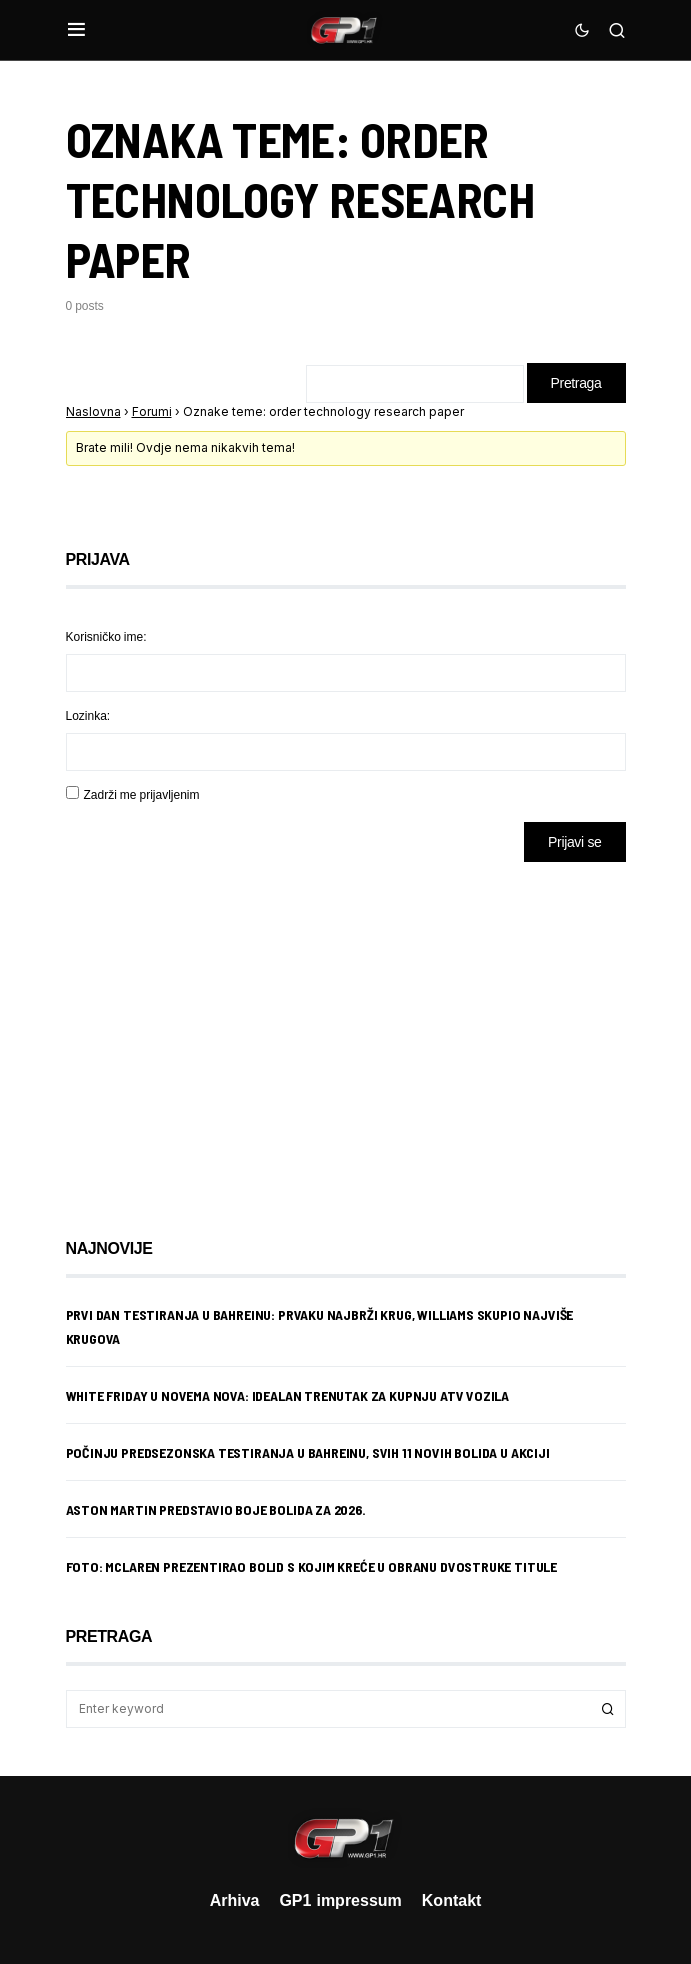 The height and width of the screenshot is (1964, 691). Describe the element at coordinates (452, 1900) in the screenshot. I see `Kontakt` at that location.